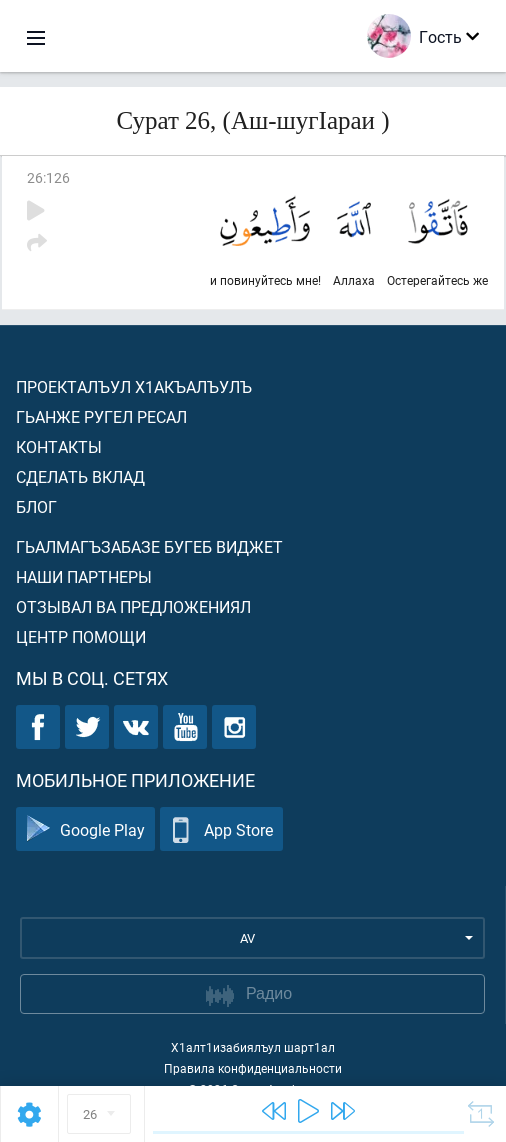  I want to click on Гьалмагъзабазе бугеб виджет, so click(149, 546).